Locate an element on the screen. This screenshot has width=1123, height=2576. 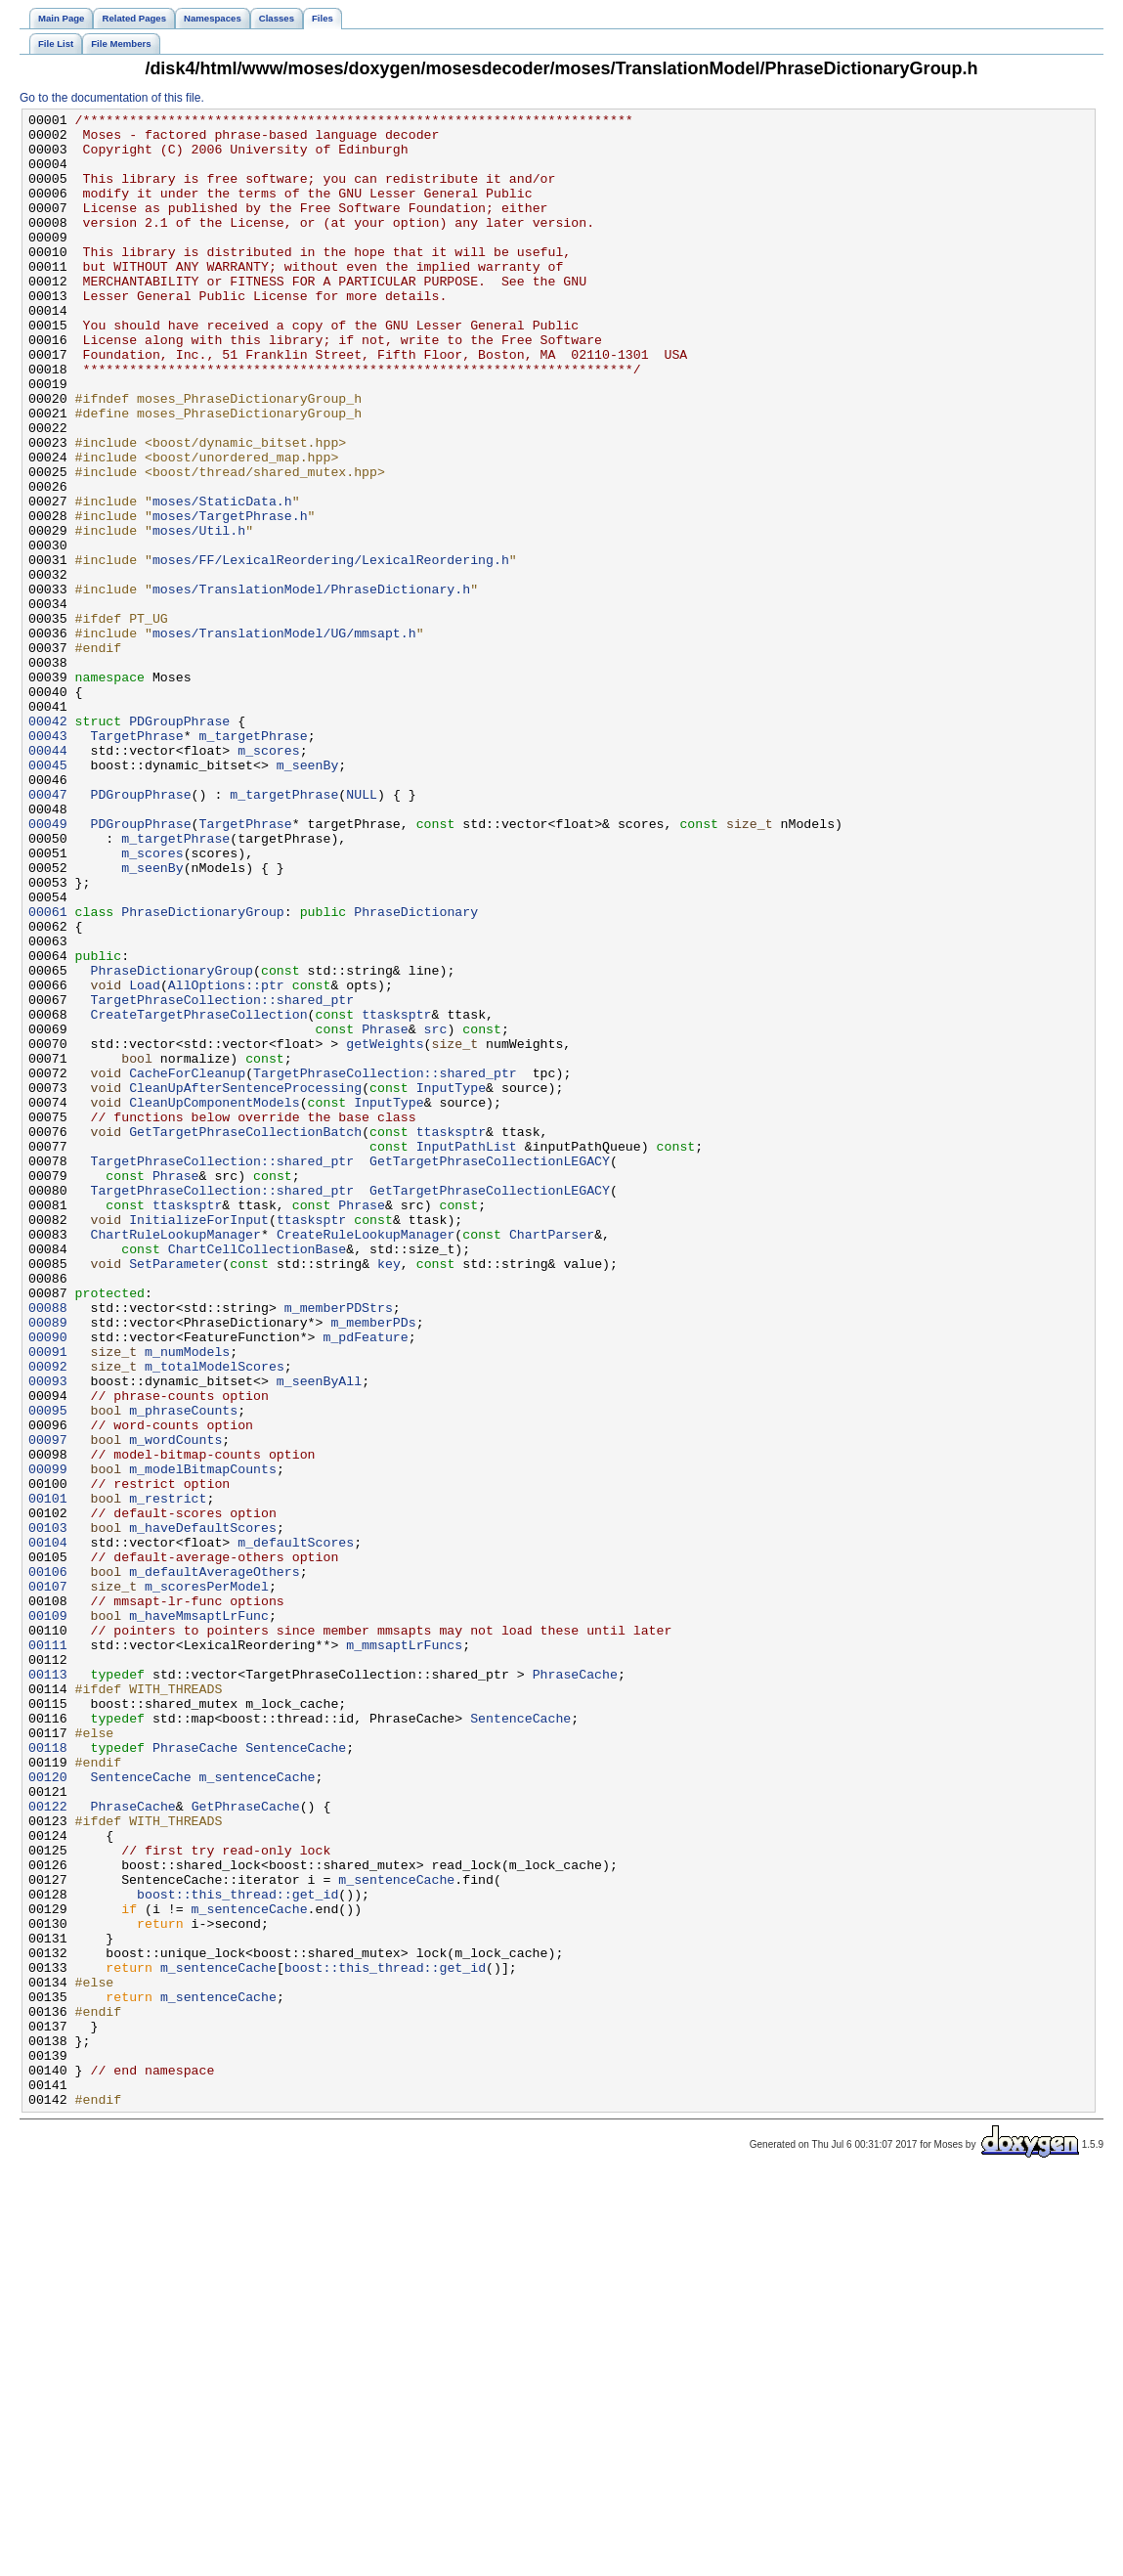
m_sentenceCache is located at coordinates (257, 2110).